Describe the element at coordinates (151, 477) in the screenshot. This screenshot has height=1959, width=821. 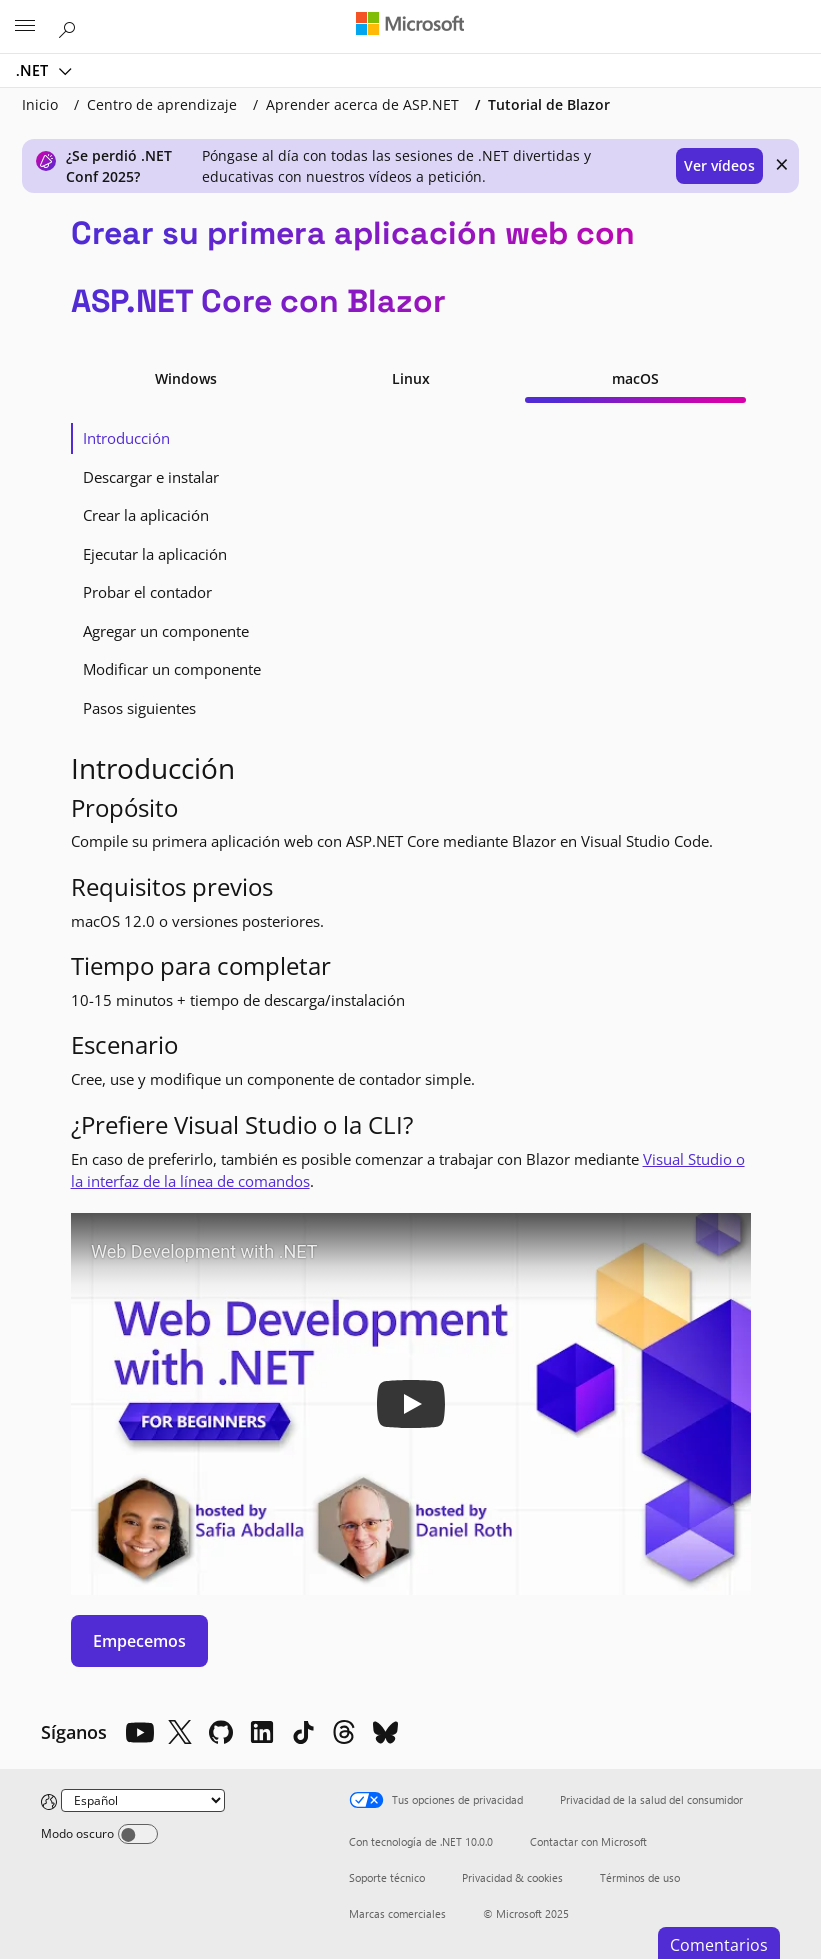
I see `Descargar e instalar [tab]` at that location.